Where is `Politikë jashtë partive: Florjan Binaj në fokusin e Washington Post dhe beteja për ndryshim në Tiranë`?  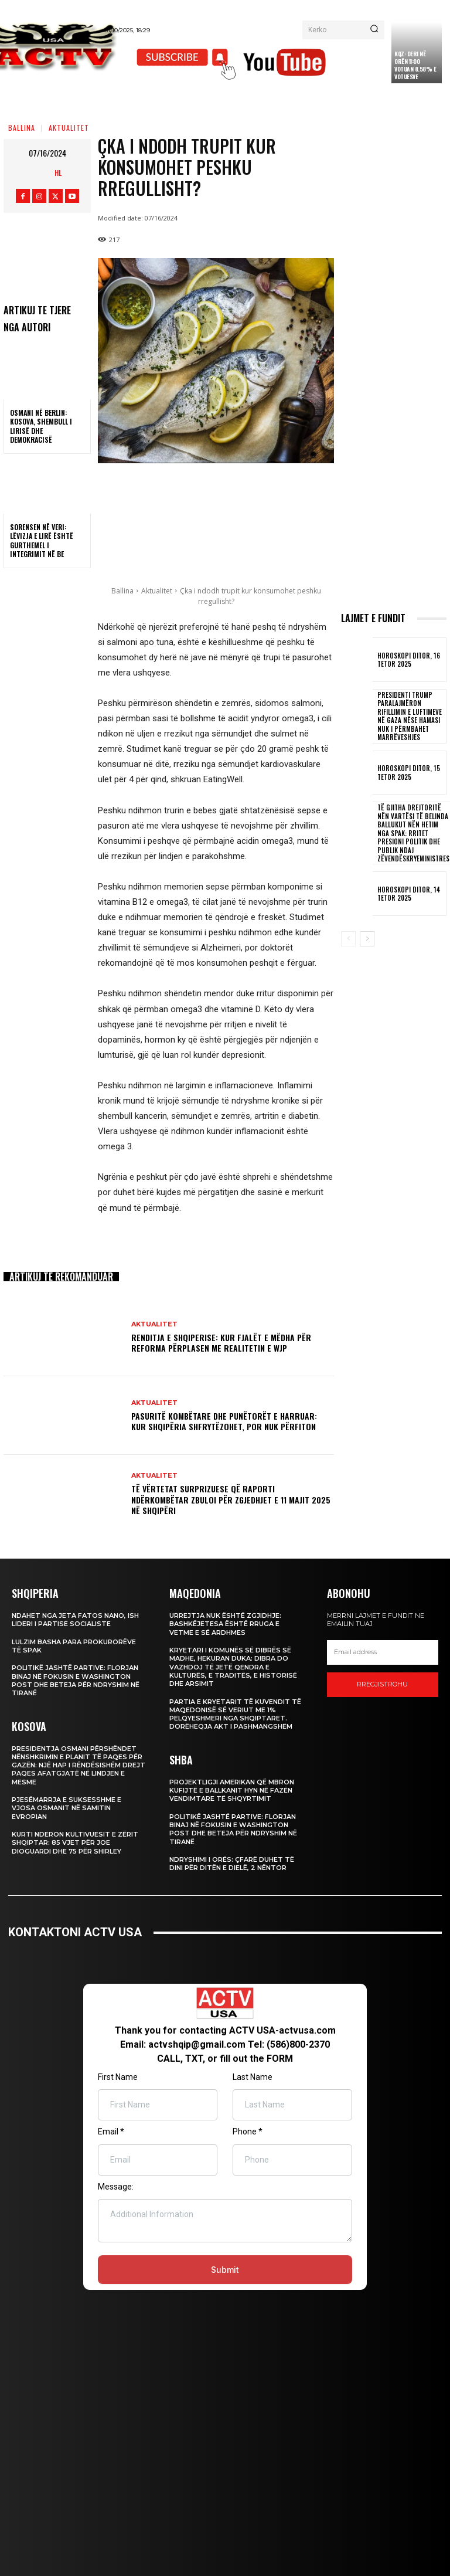
Politikë jashtë partive: Florjan Binaj në fokusin e Washington Post dhe beteja për ndryshim në Tiranë is located at coordinates (75, 1680).